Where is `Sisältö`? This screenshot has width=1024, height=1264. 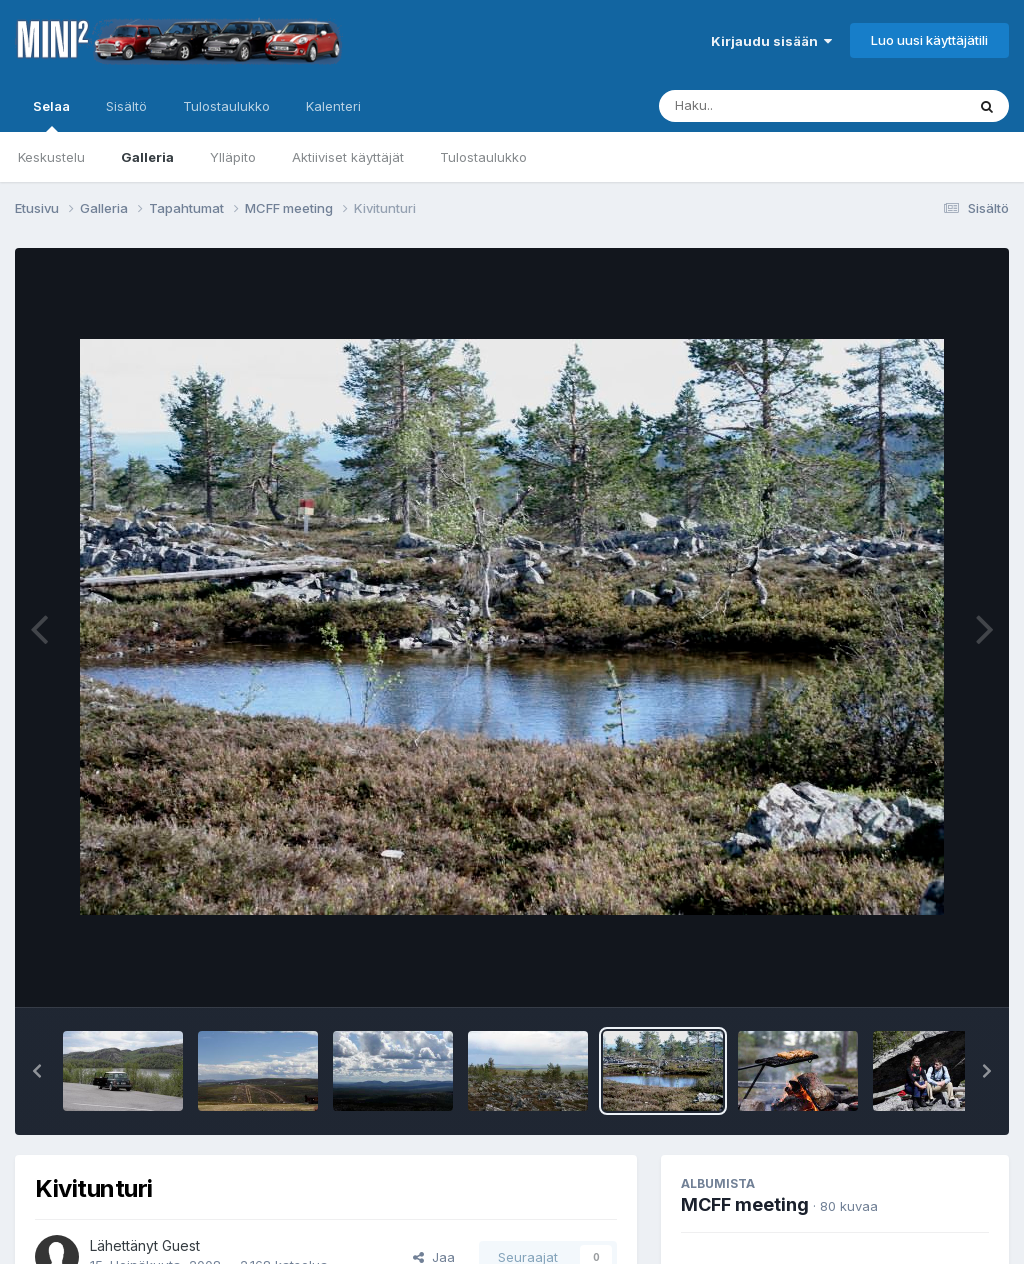
Sisältö is located at coordinates (126, 106).